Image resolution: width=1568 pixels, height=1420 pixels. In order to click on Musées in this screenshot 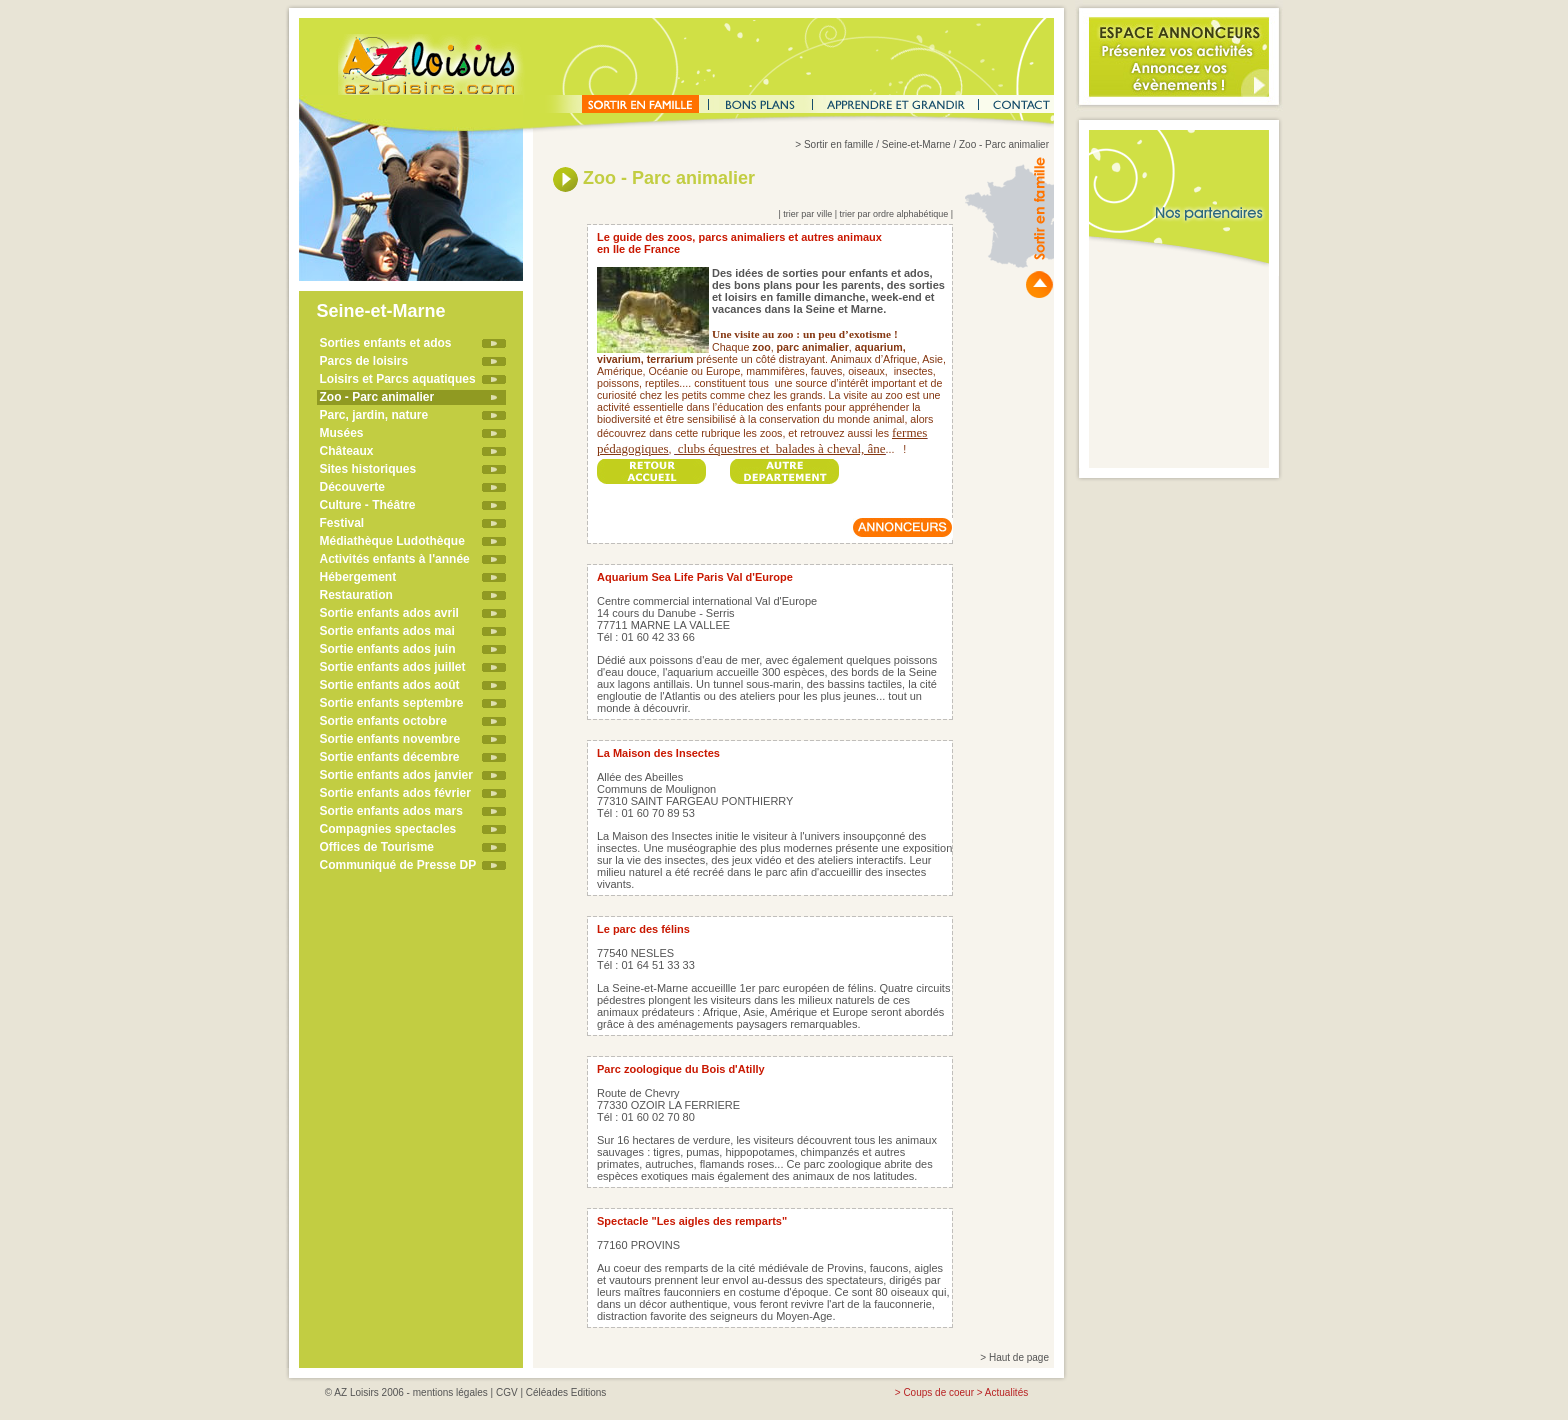, I will do `click(342, 433)`.